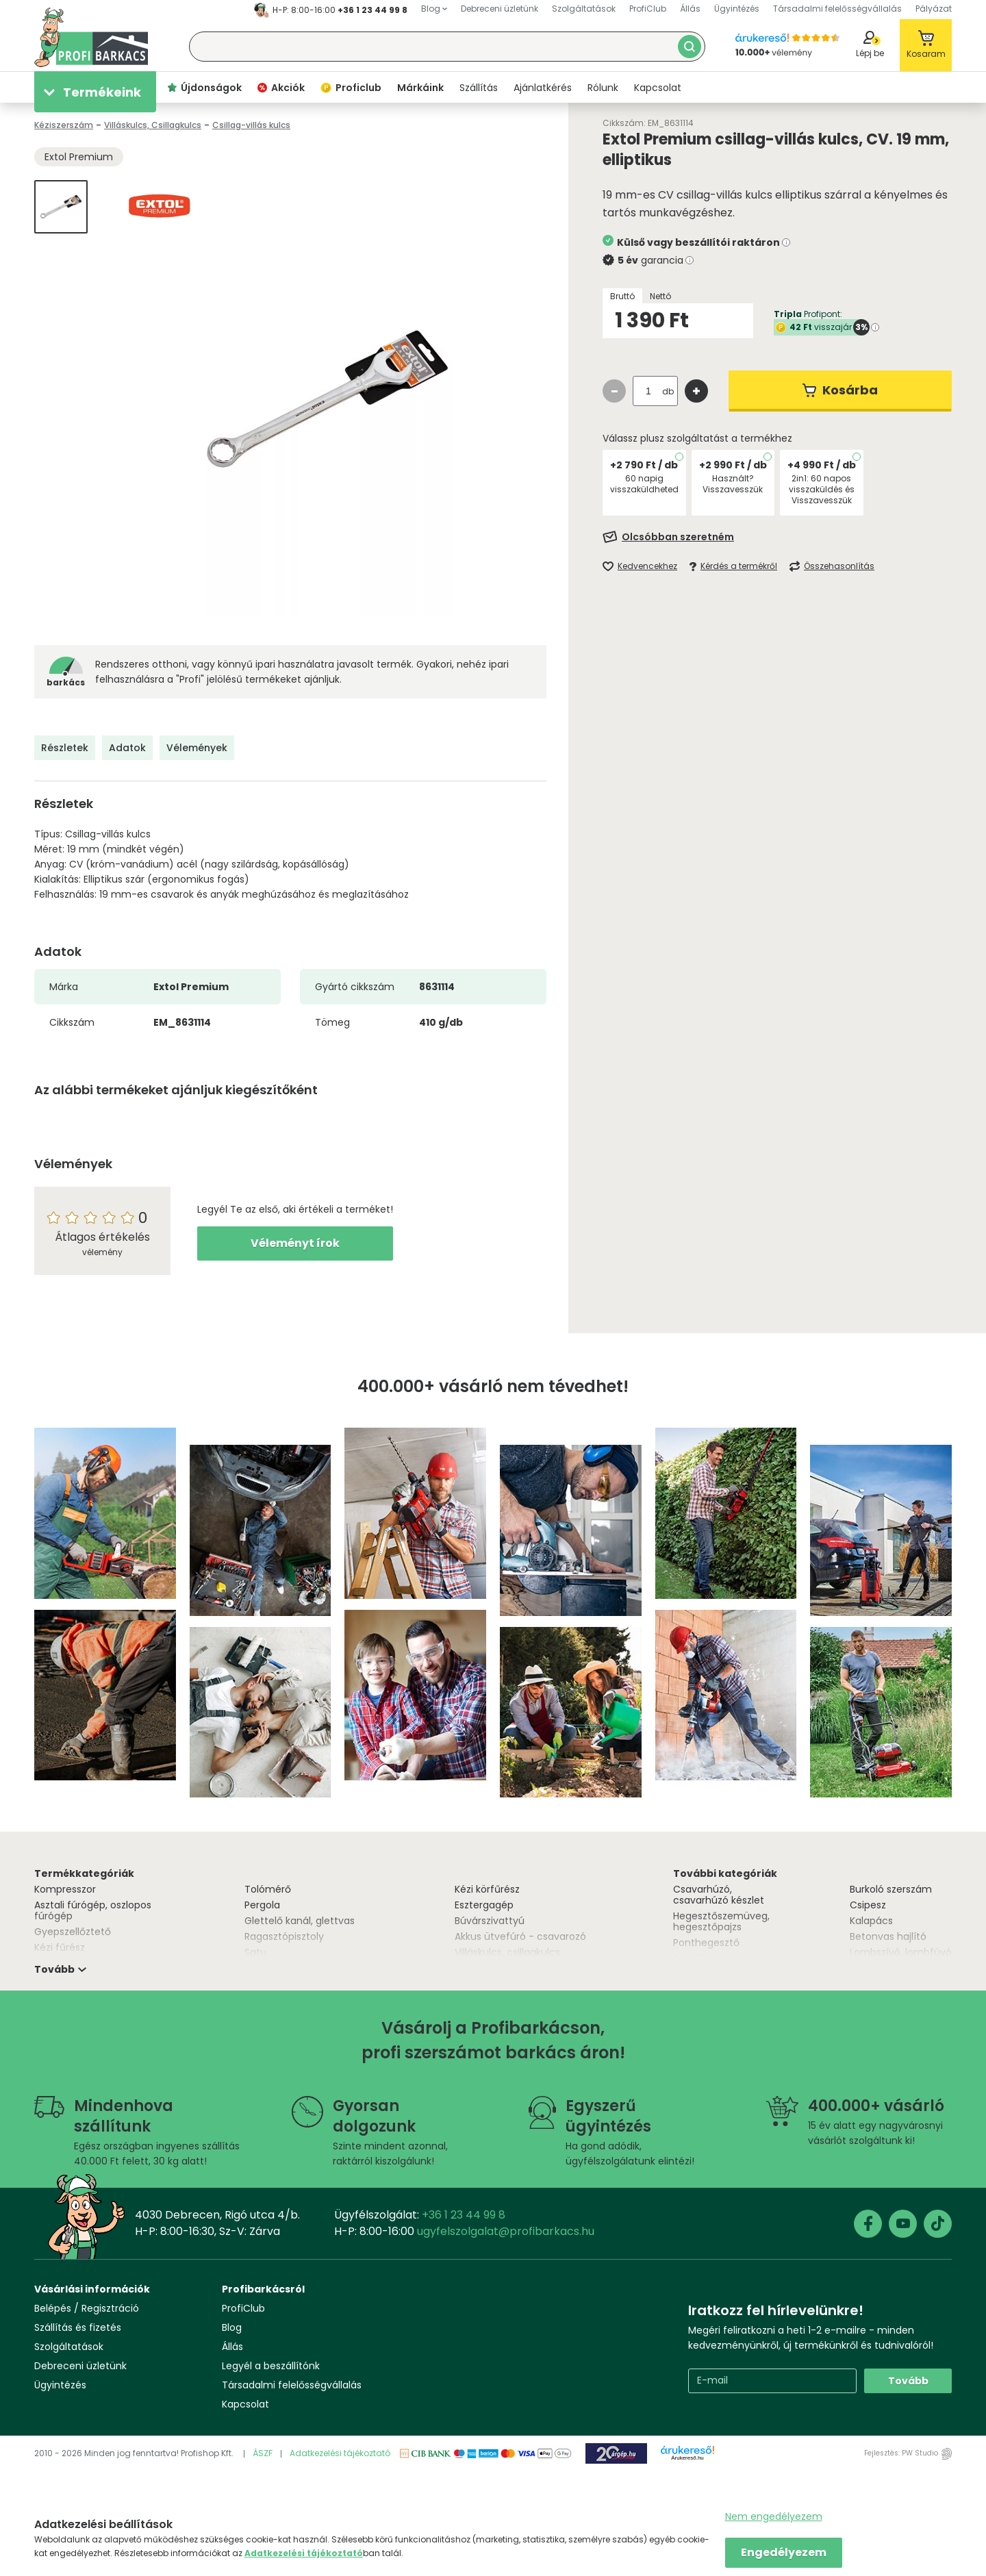 The height and width of the screenshot is (2576, 986). I want to click on Nem engedélyezem, so click(773, 2516).